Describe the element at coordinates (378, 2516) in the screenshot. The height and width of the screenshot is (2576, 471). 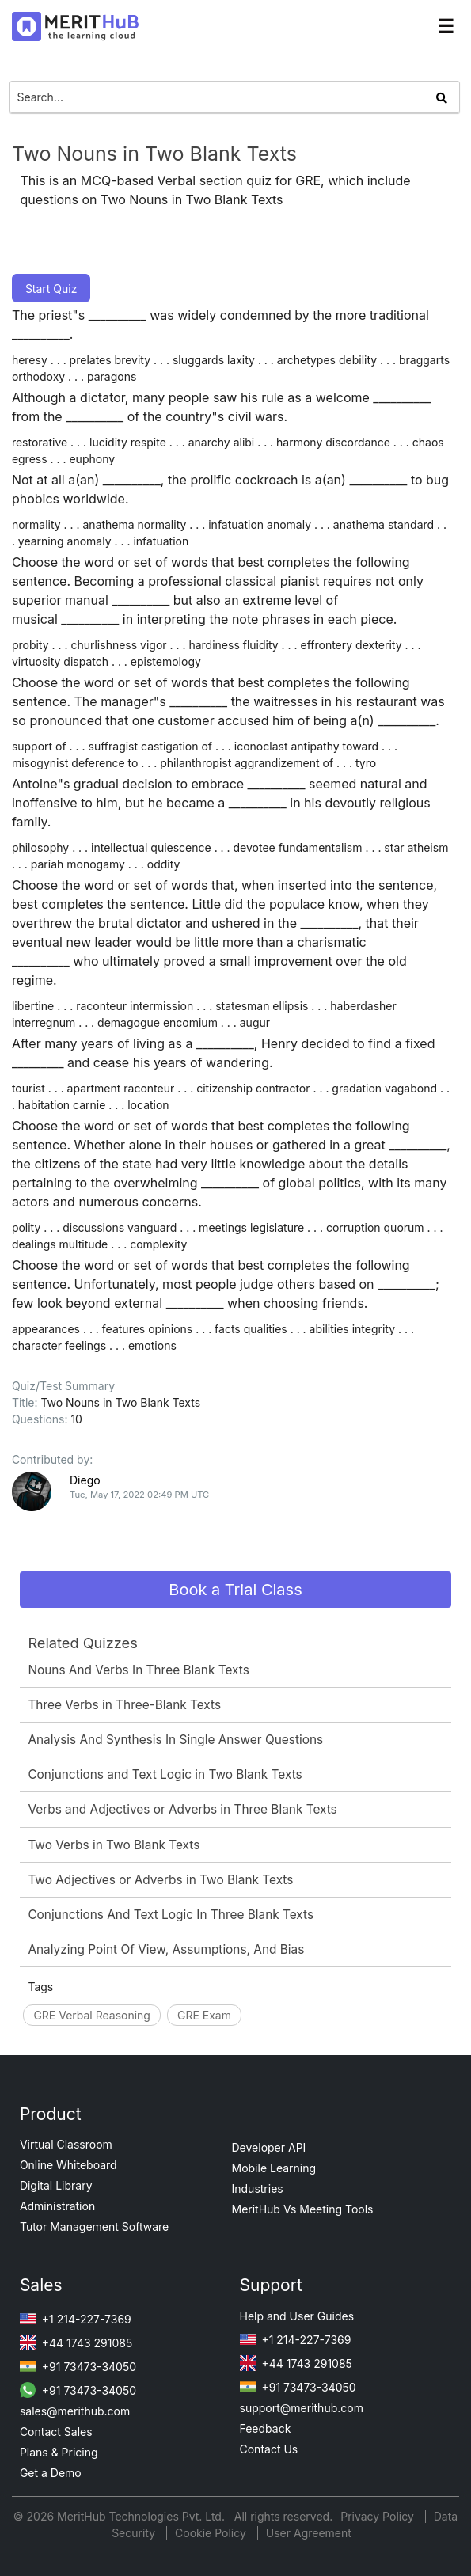
I see `Privacy Policy` at that location.